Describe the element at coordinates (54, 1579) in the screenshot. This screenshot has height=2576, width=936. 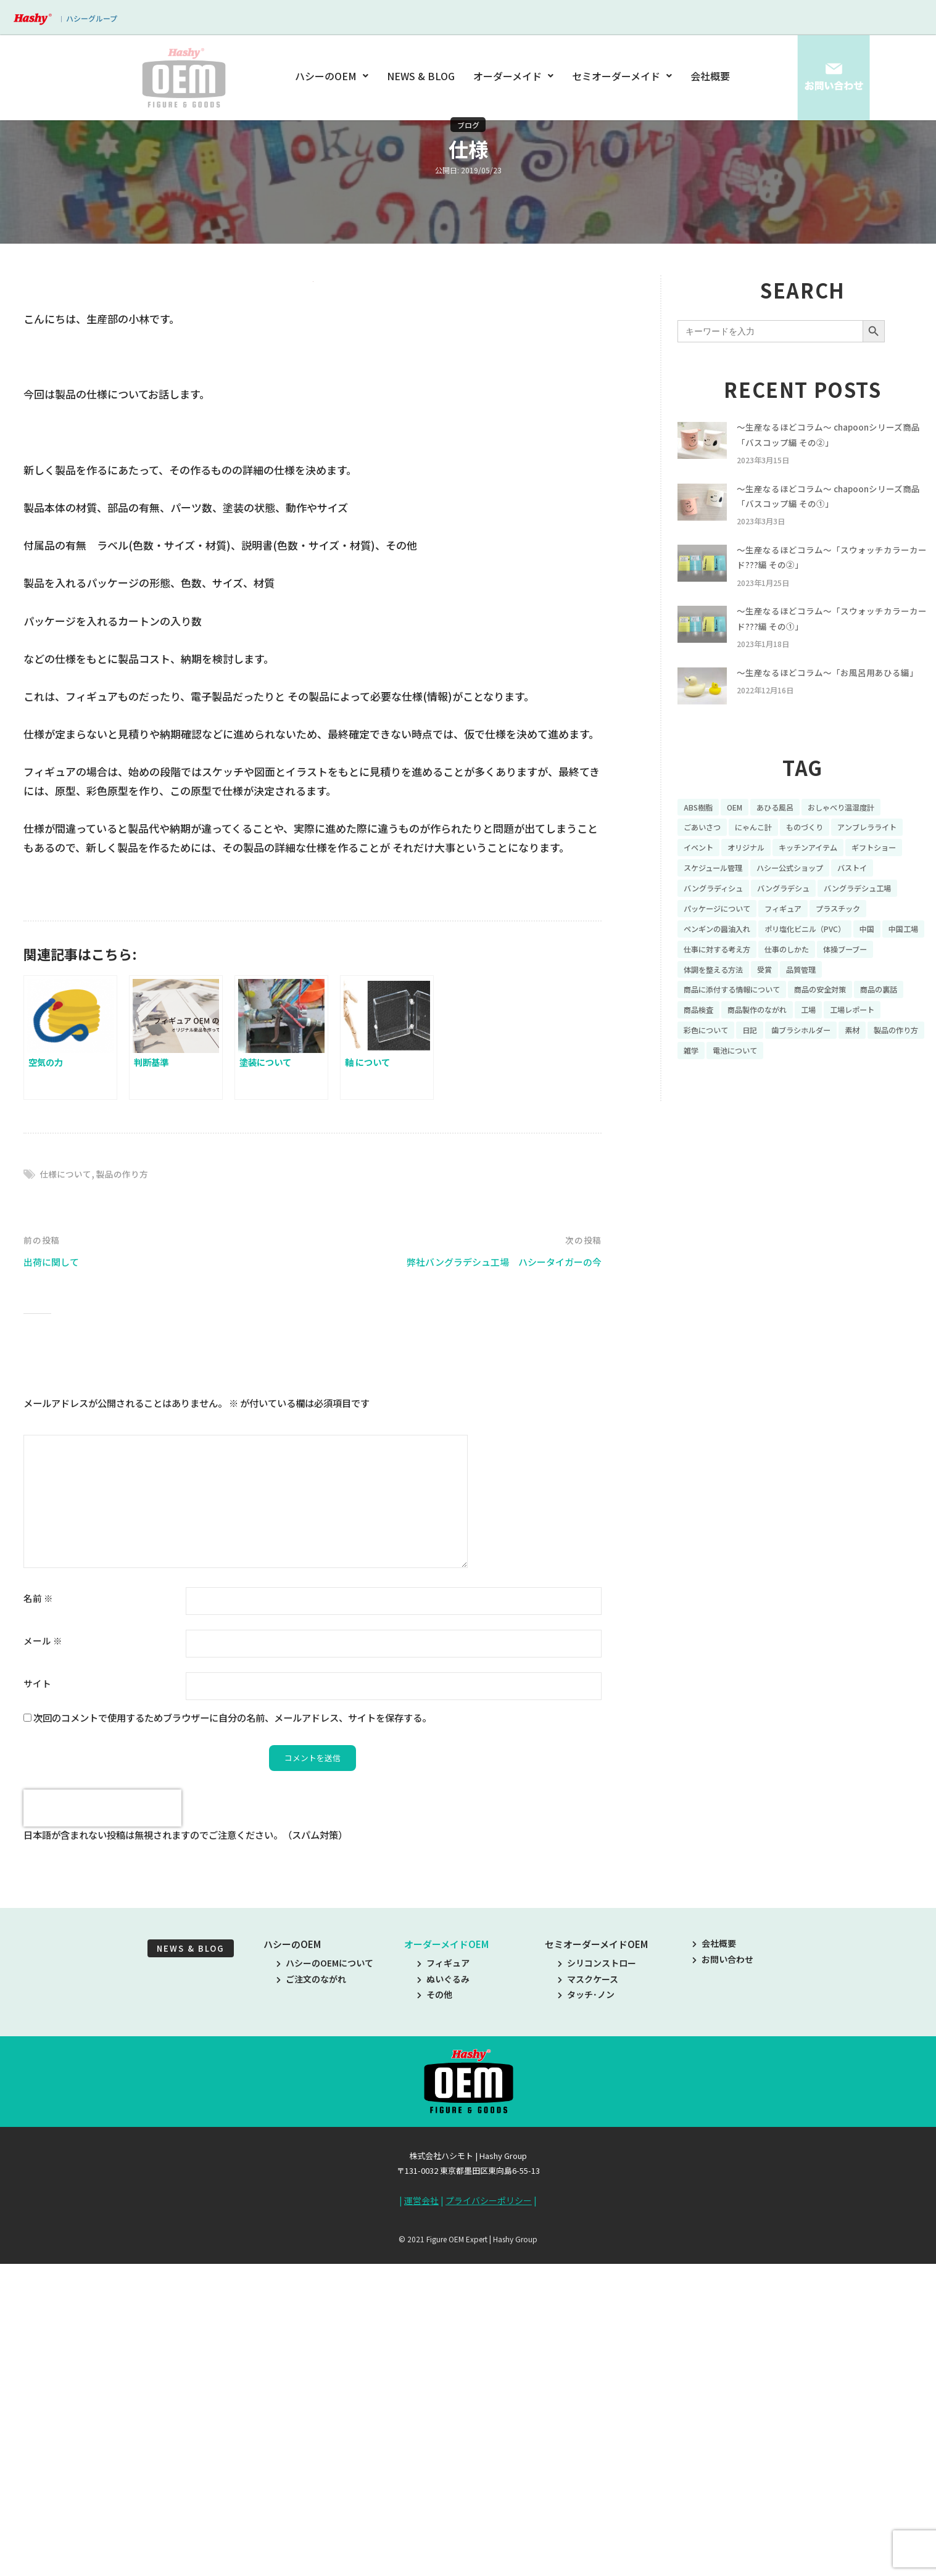
I see `出荷に関して` at that location.